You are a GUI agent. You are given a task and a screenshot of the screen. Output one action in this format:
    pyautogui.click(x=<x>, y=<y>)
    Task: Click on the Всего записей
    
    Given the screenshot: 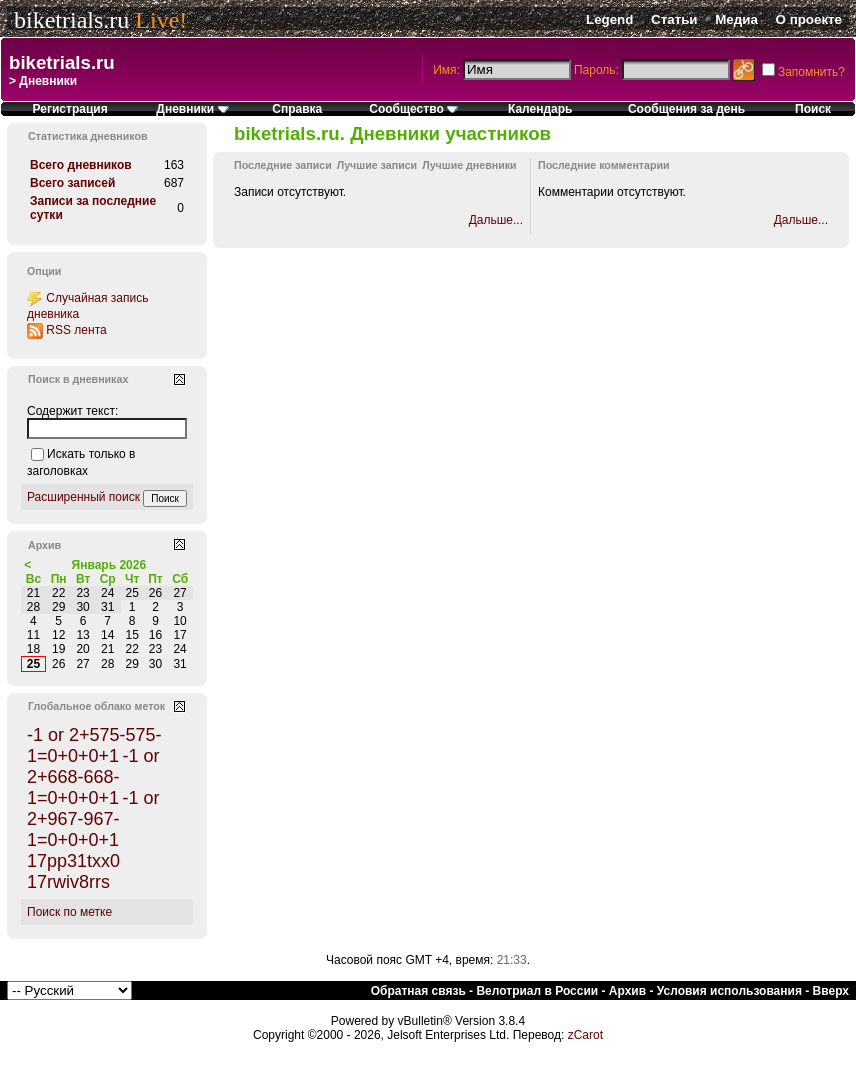 What is the action you would take?
    pyautogui.click(x=72, y=183)
    